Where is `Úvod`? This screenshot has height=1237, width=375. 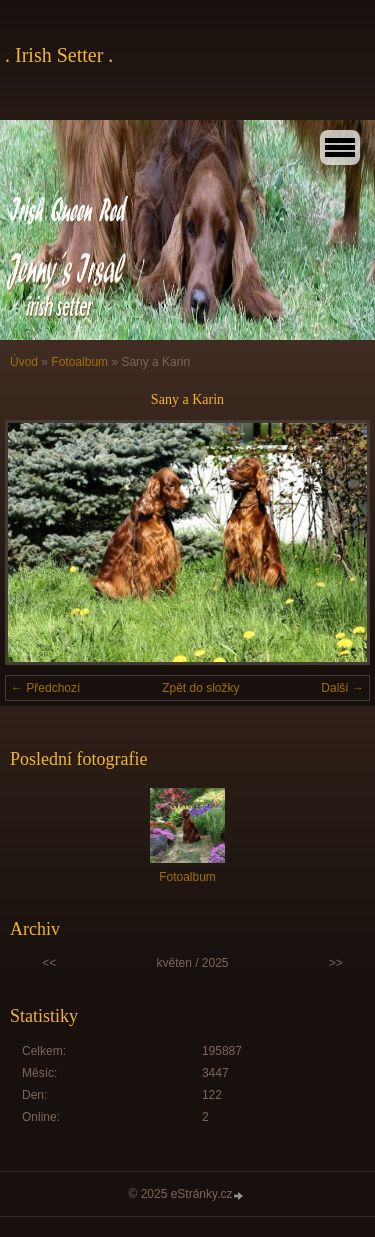 Úvod is located at coordinates (24, 362).